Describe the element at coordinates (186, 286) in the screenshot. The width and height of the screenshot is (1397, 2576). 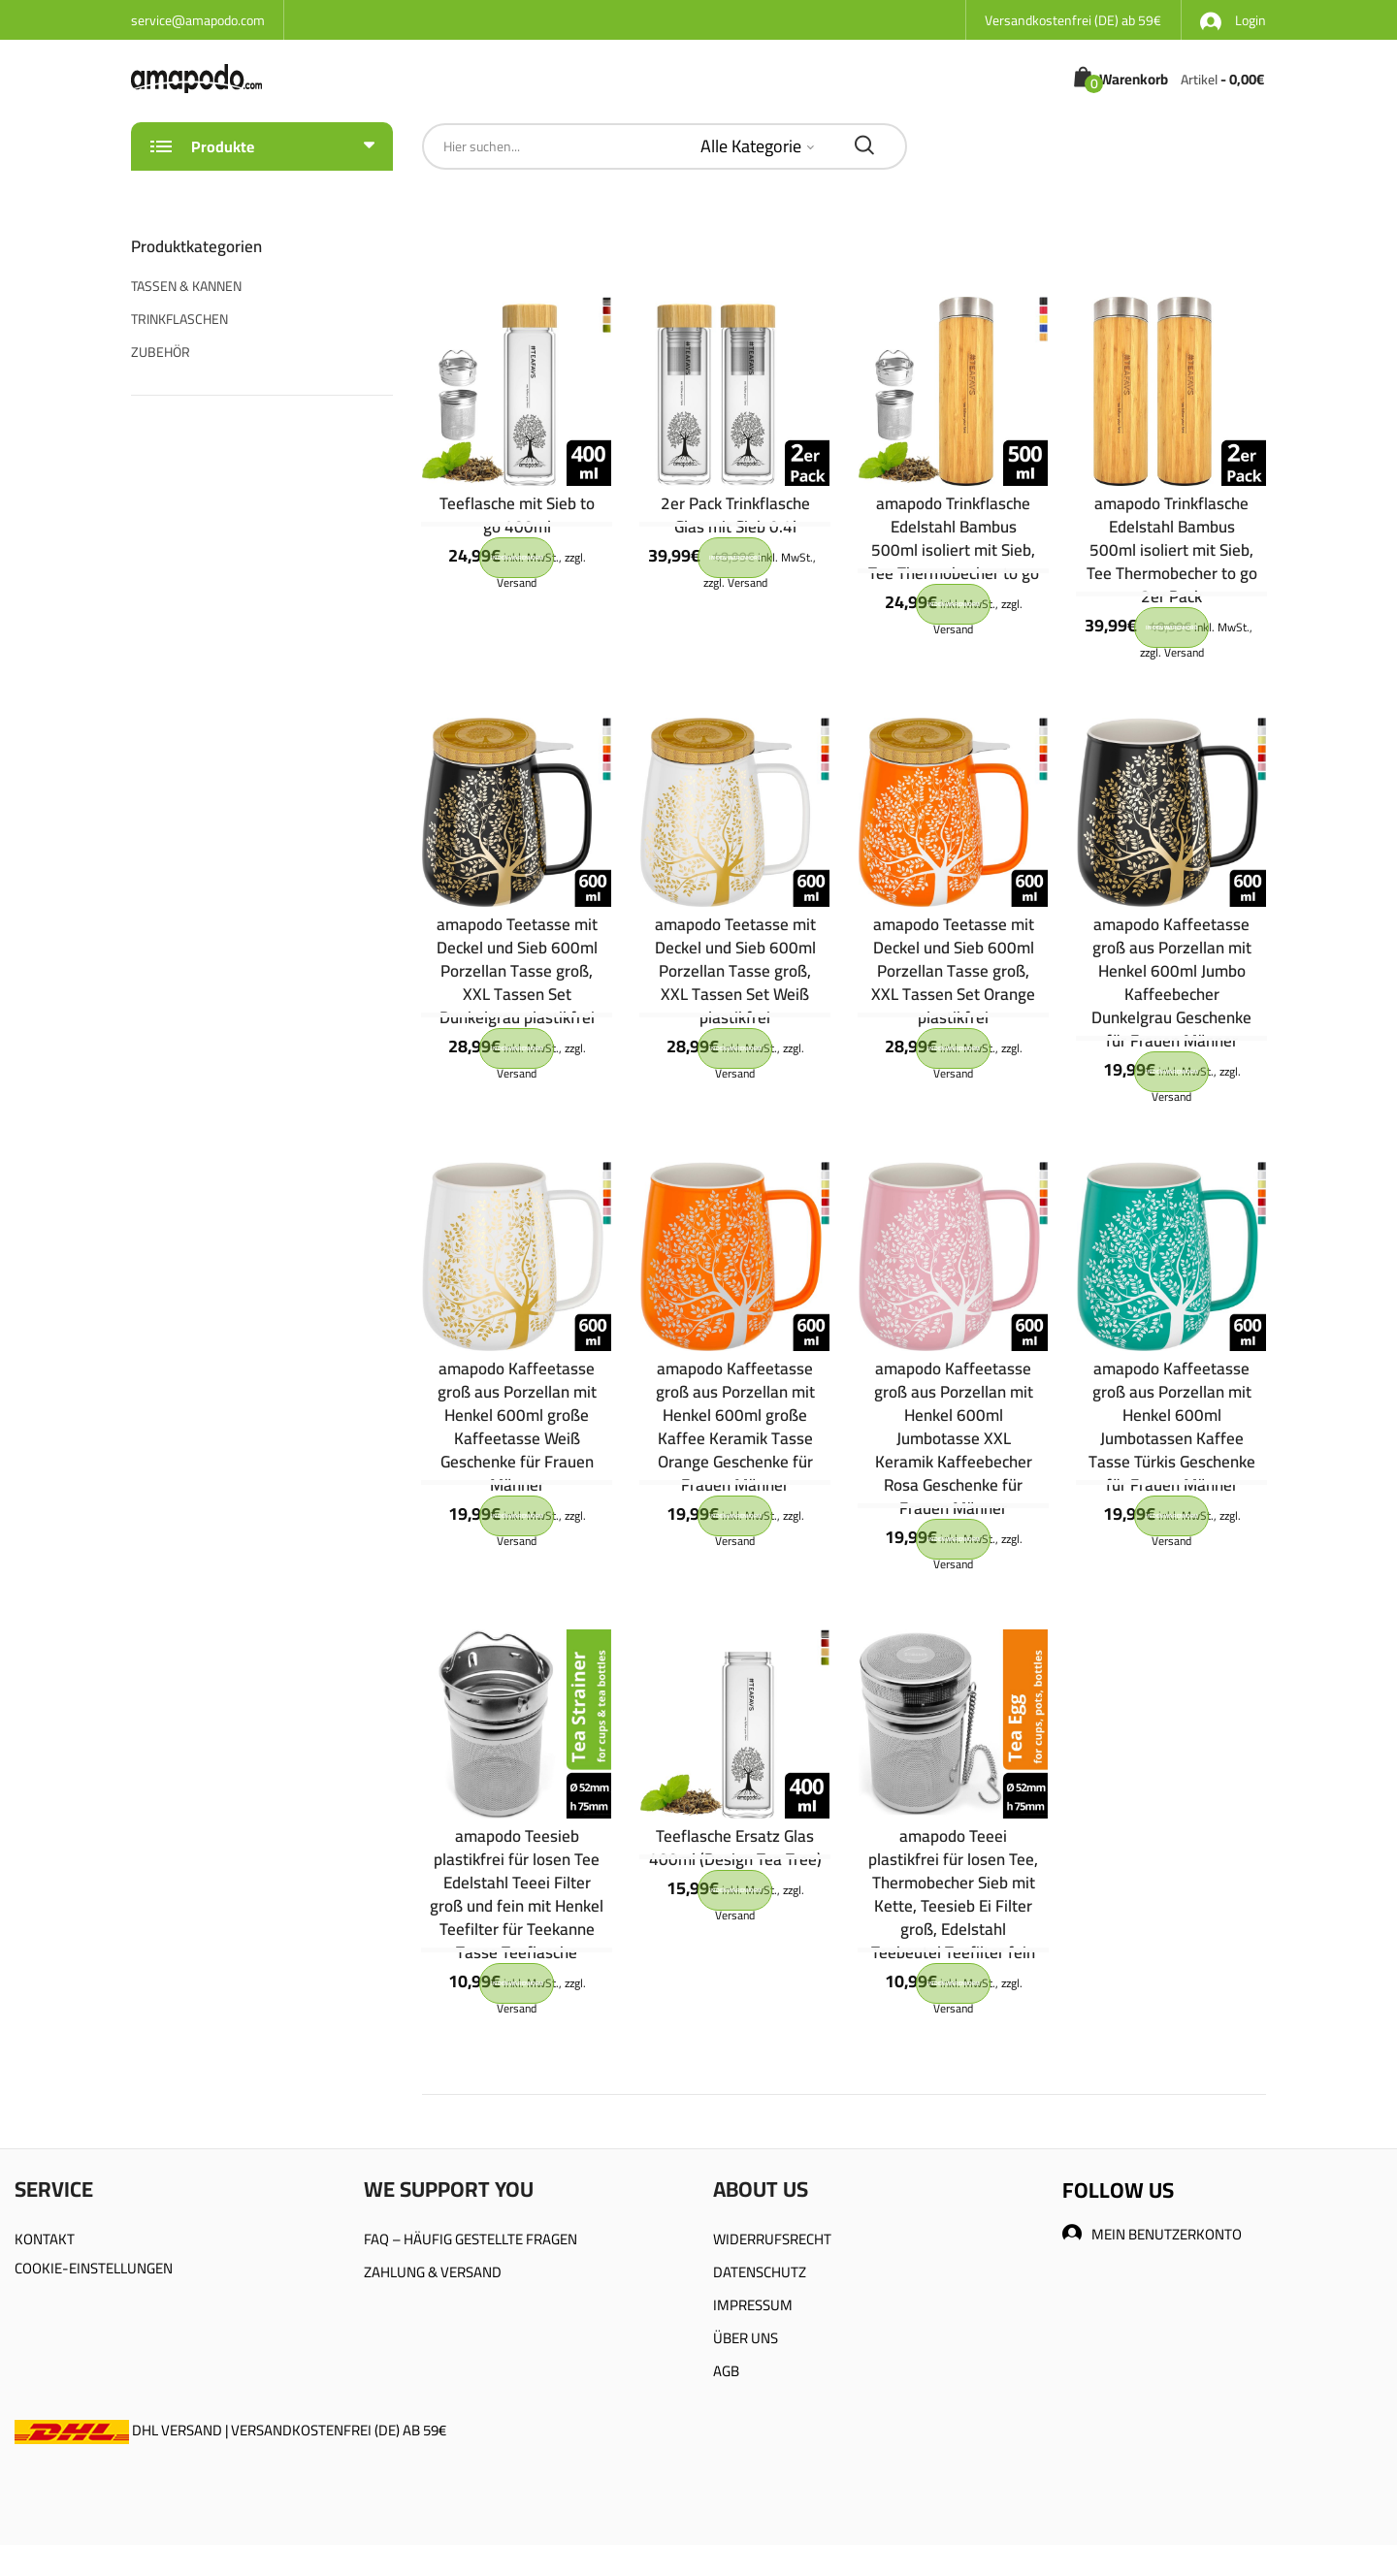
I see `TASSEN & KANNEN` at that location.